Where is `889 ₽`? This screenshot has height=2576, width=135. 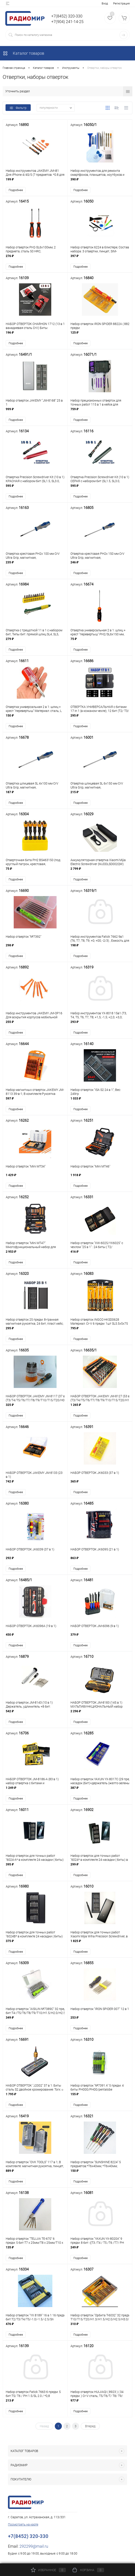
889 ₽ is located at coordinates (35, 2173).